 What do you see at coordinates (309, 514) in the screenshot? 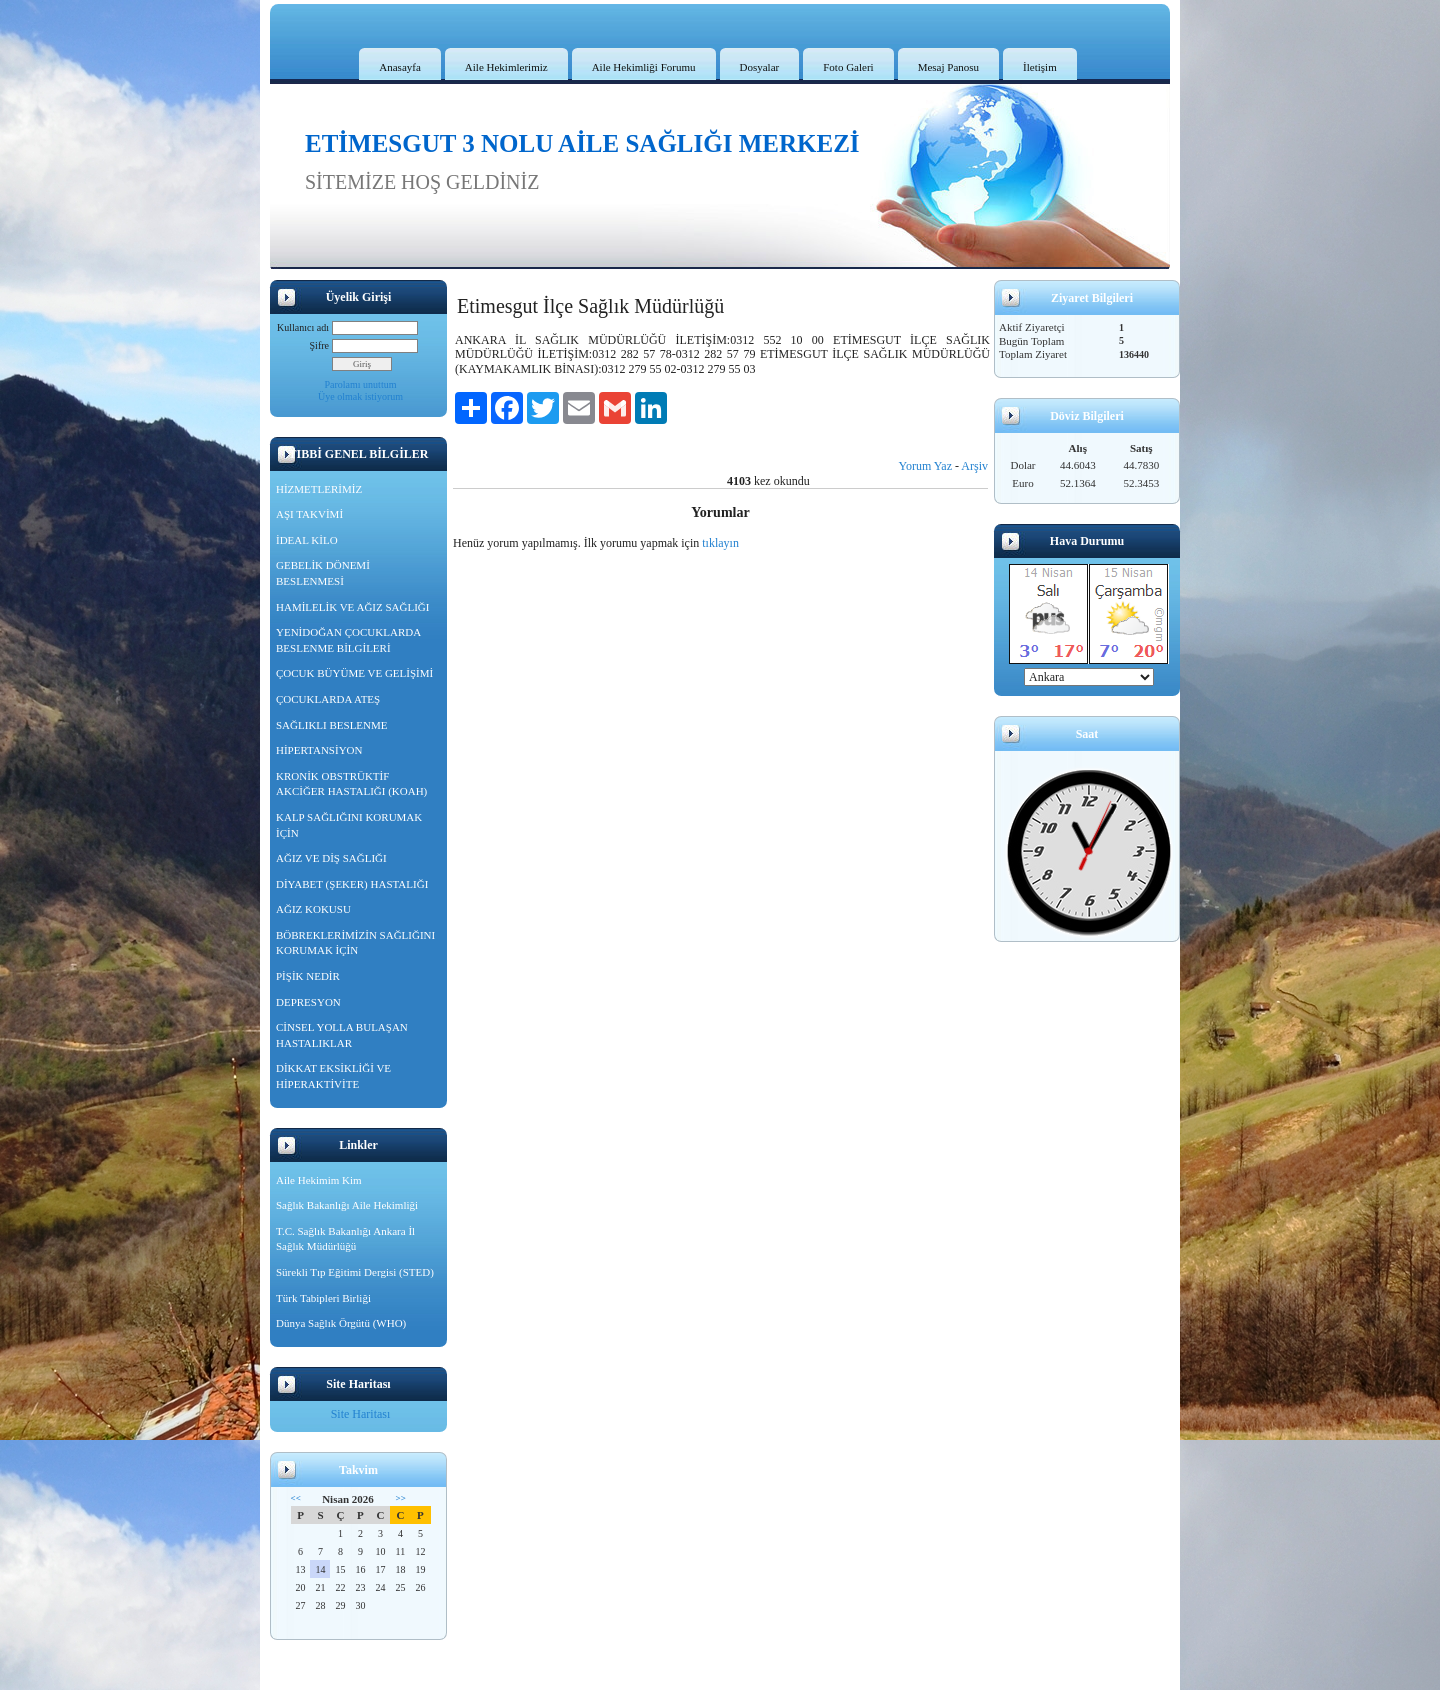
I see `AŞI TAKVİMİ` at bounding box center [309, 514].